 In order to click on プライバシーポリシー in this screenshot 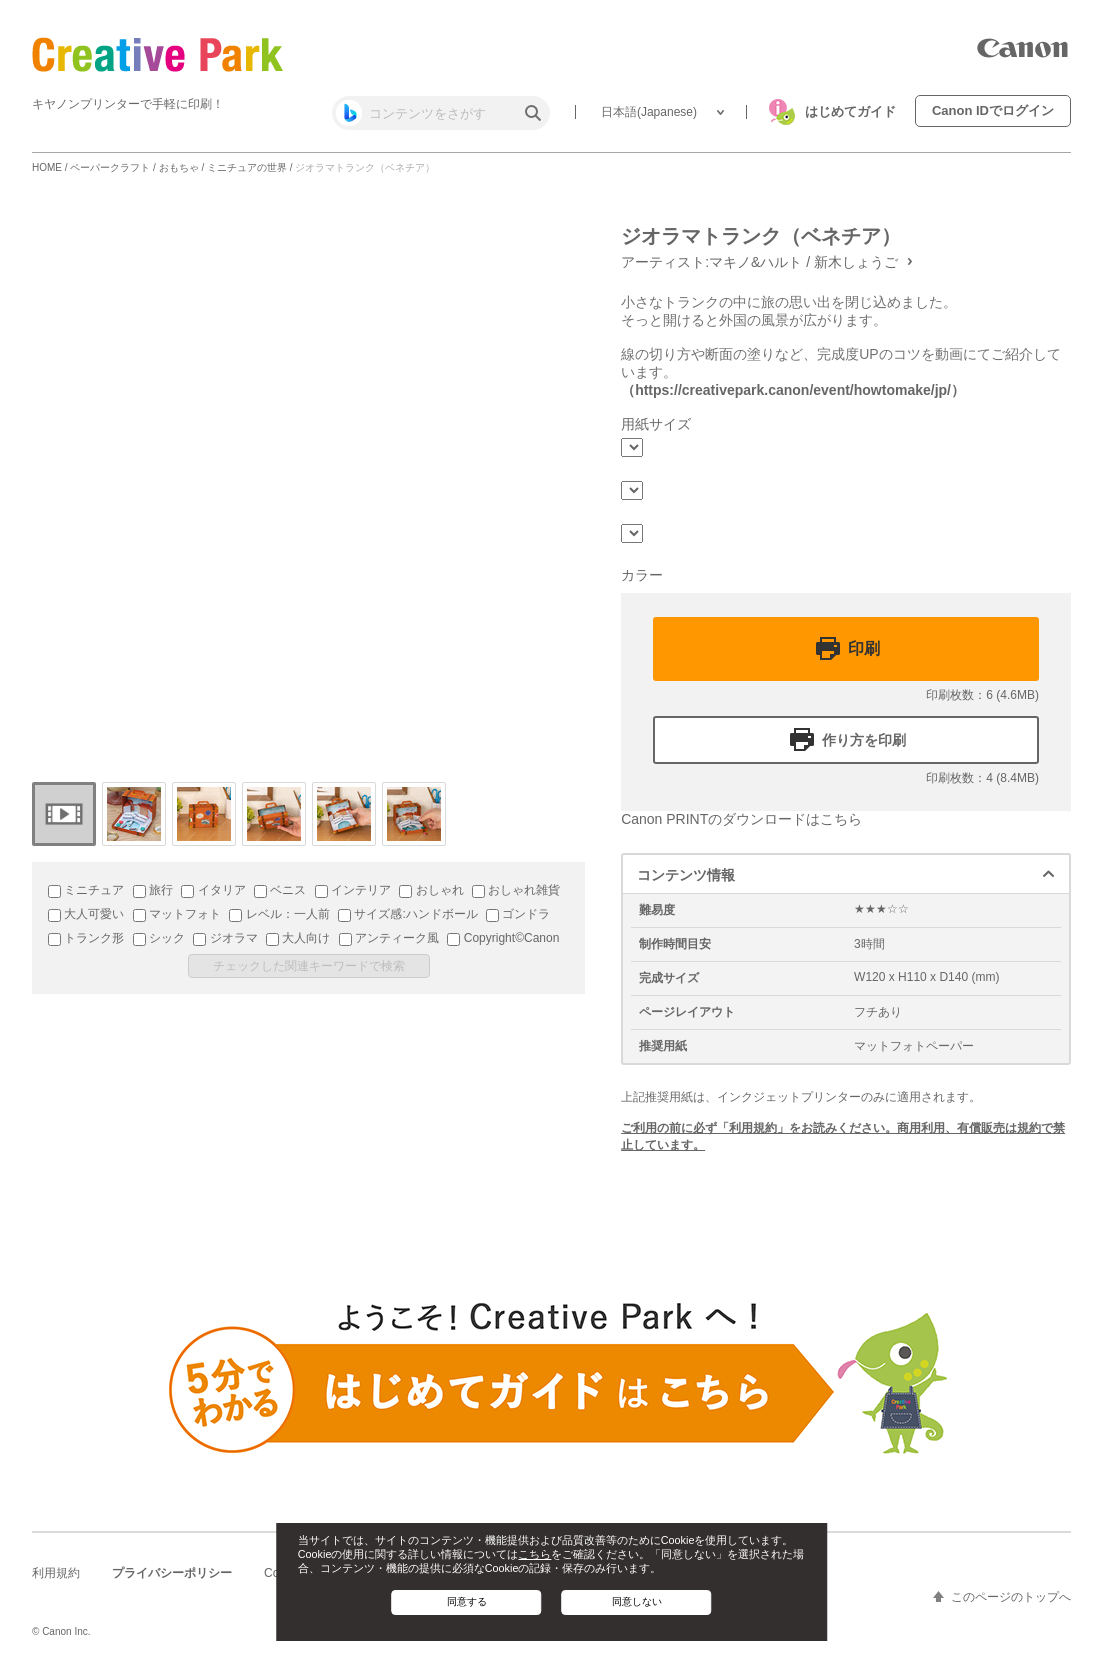, I will do `click(172, 1573)`.